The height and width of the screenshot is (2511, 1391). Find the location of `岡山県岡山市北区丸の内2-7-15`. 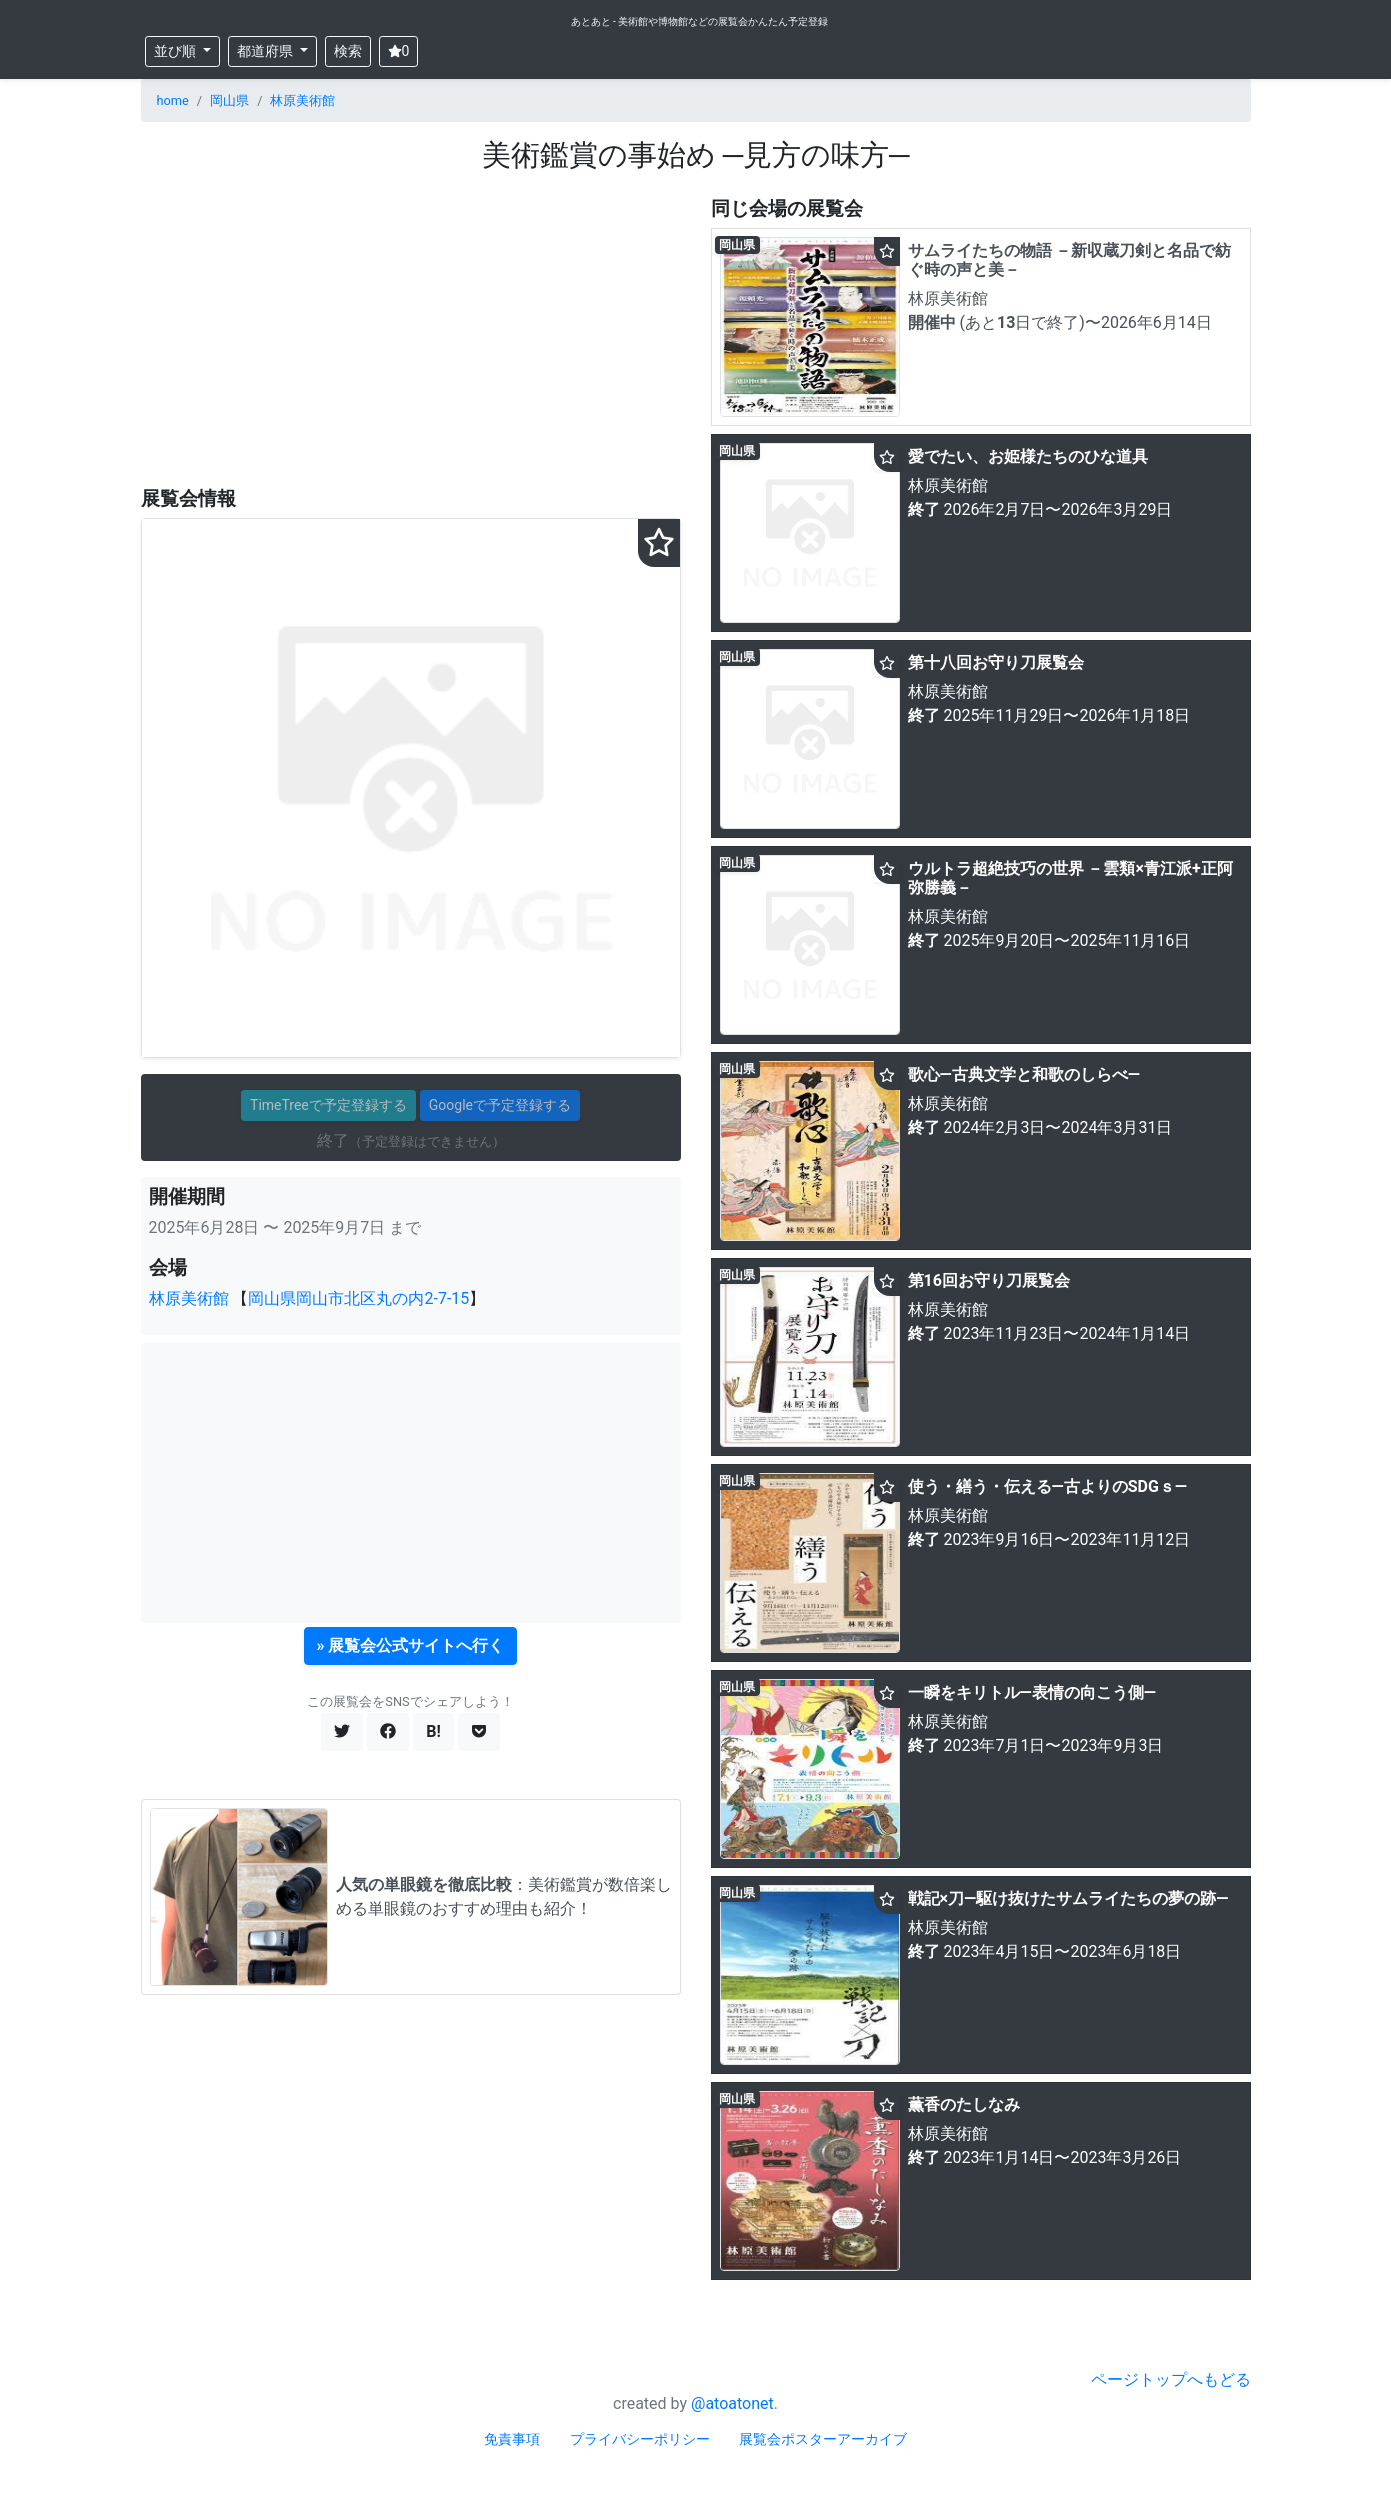

岡山県岡山市北区丸の内2-7-15 is located at coordinates (358, 1298).